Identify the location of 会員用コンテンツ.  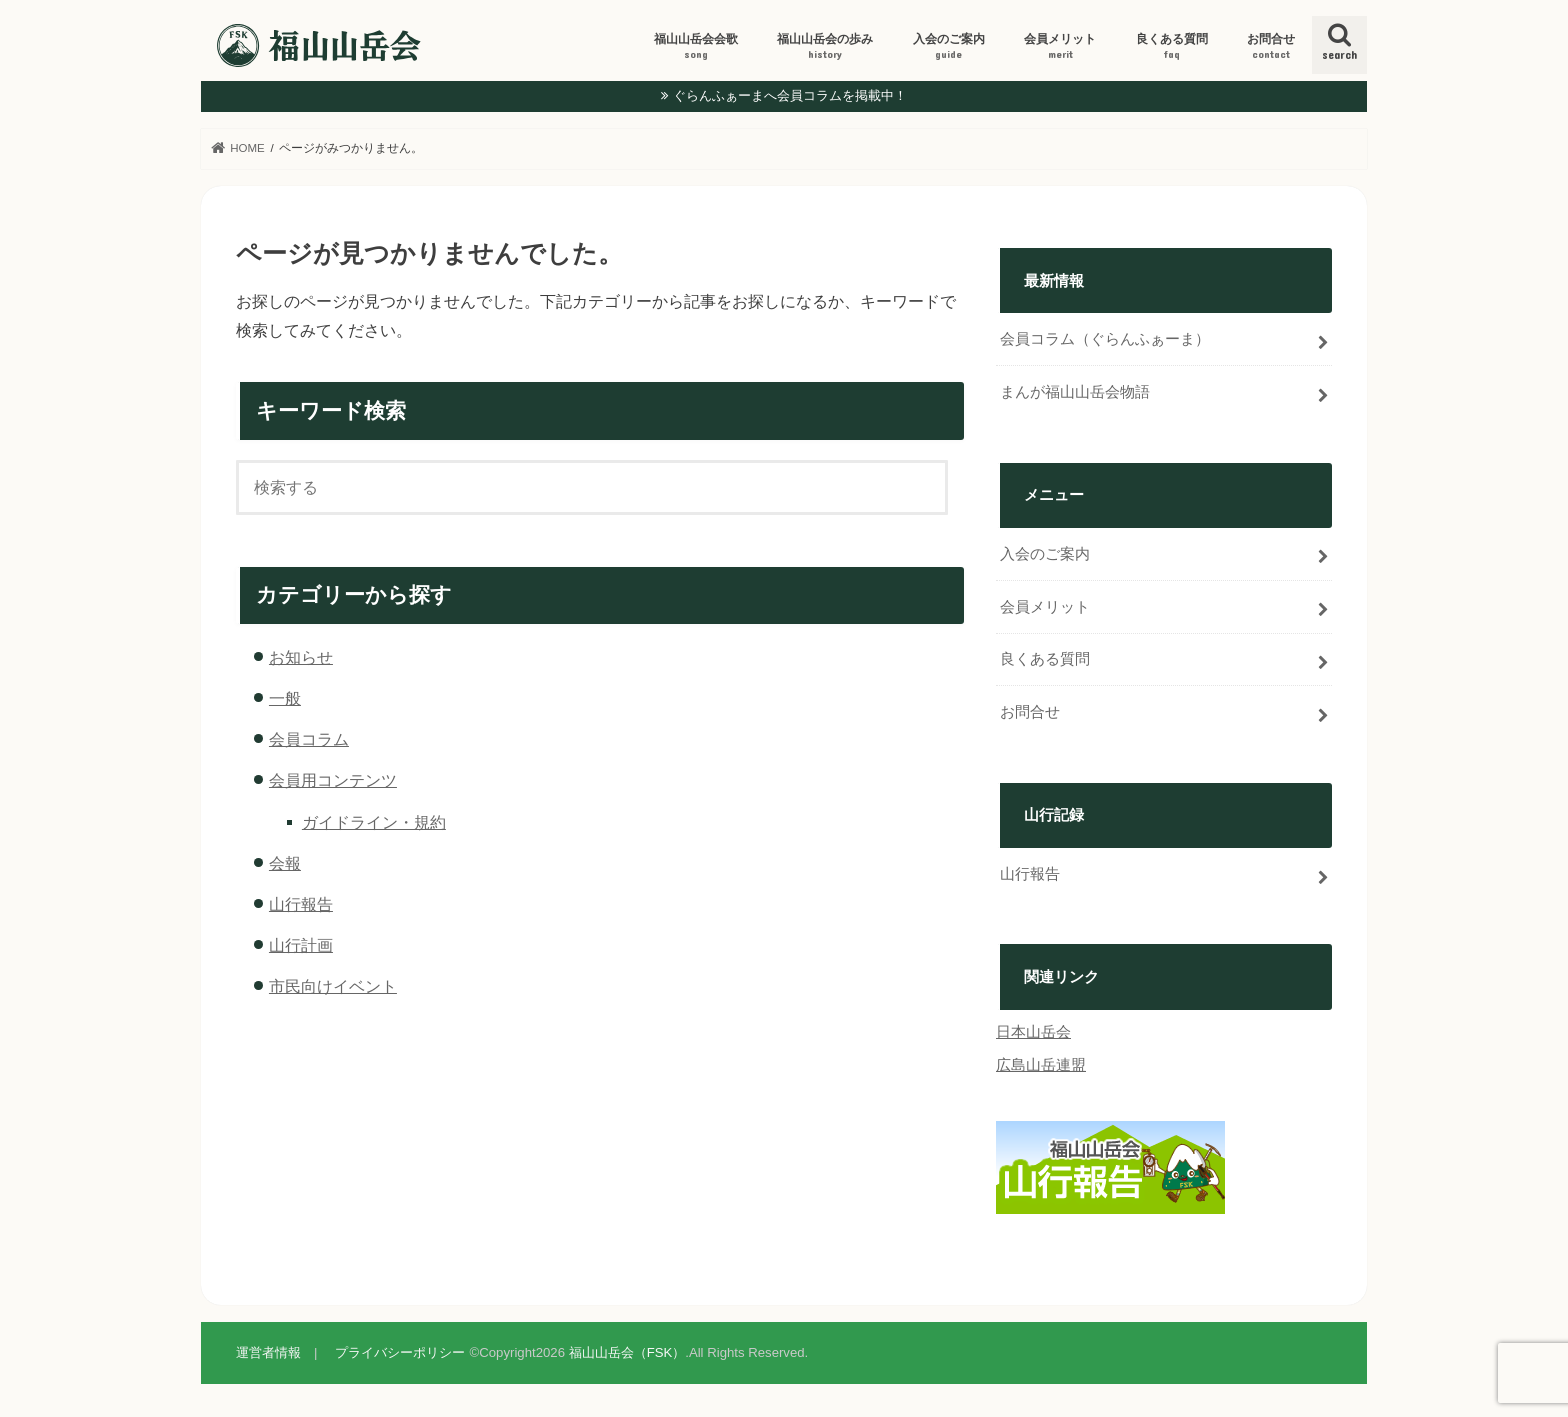
(333, 780).